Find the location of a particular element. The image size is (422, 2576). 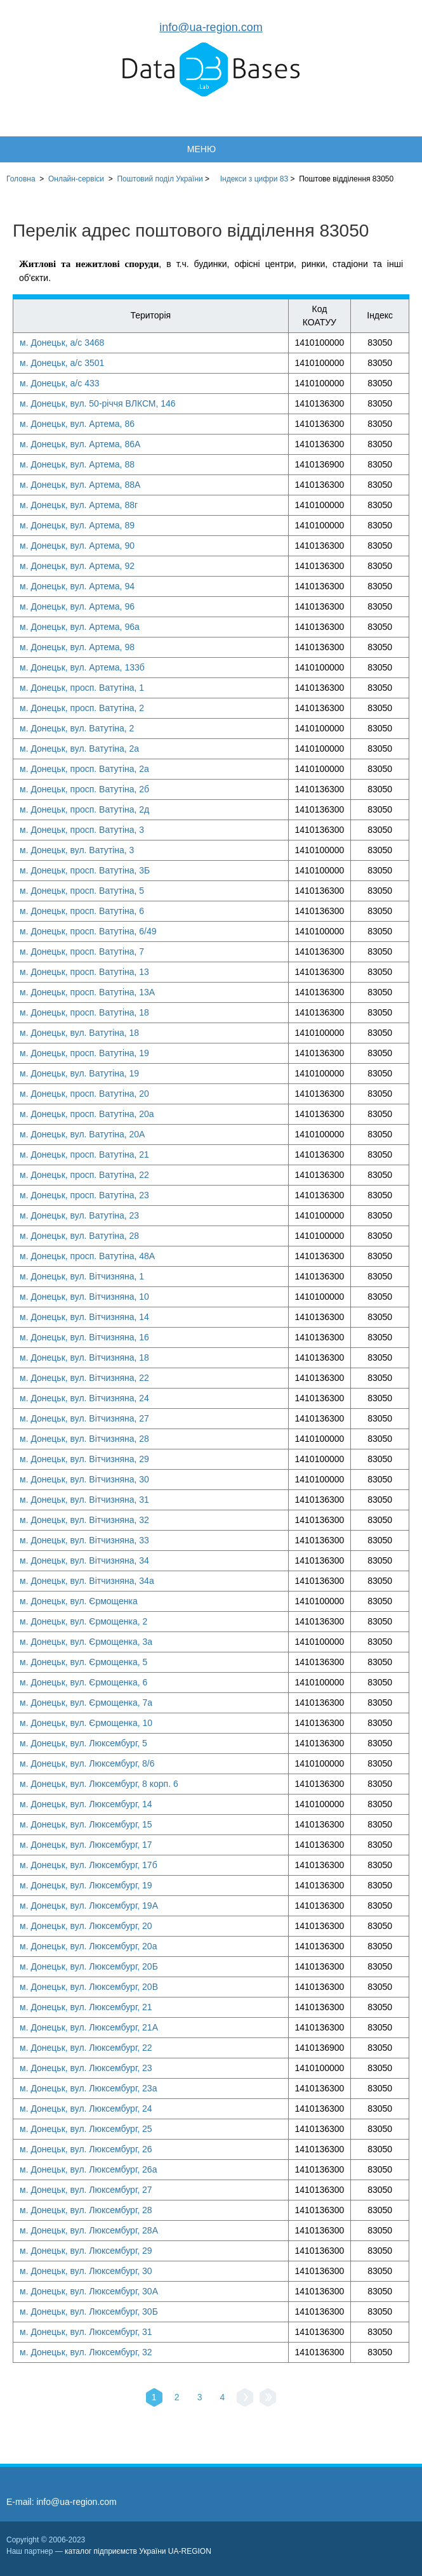

м. Донецьк, вул. Артема, 86А is located at coordinates (80, 444).